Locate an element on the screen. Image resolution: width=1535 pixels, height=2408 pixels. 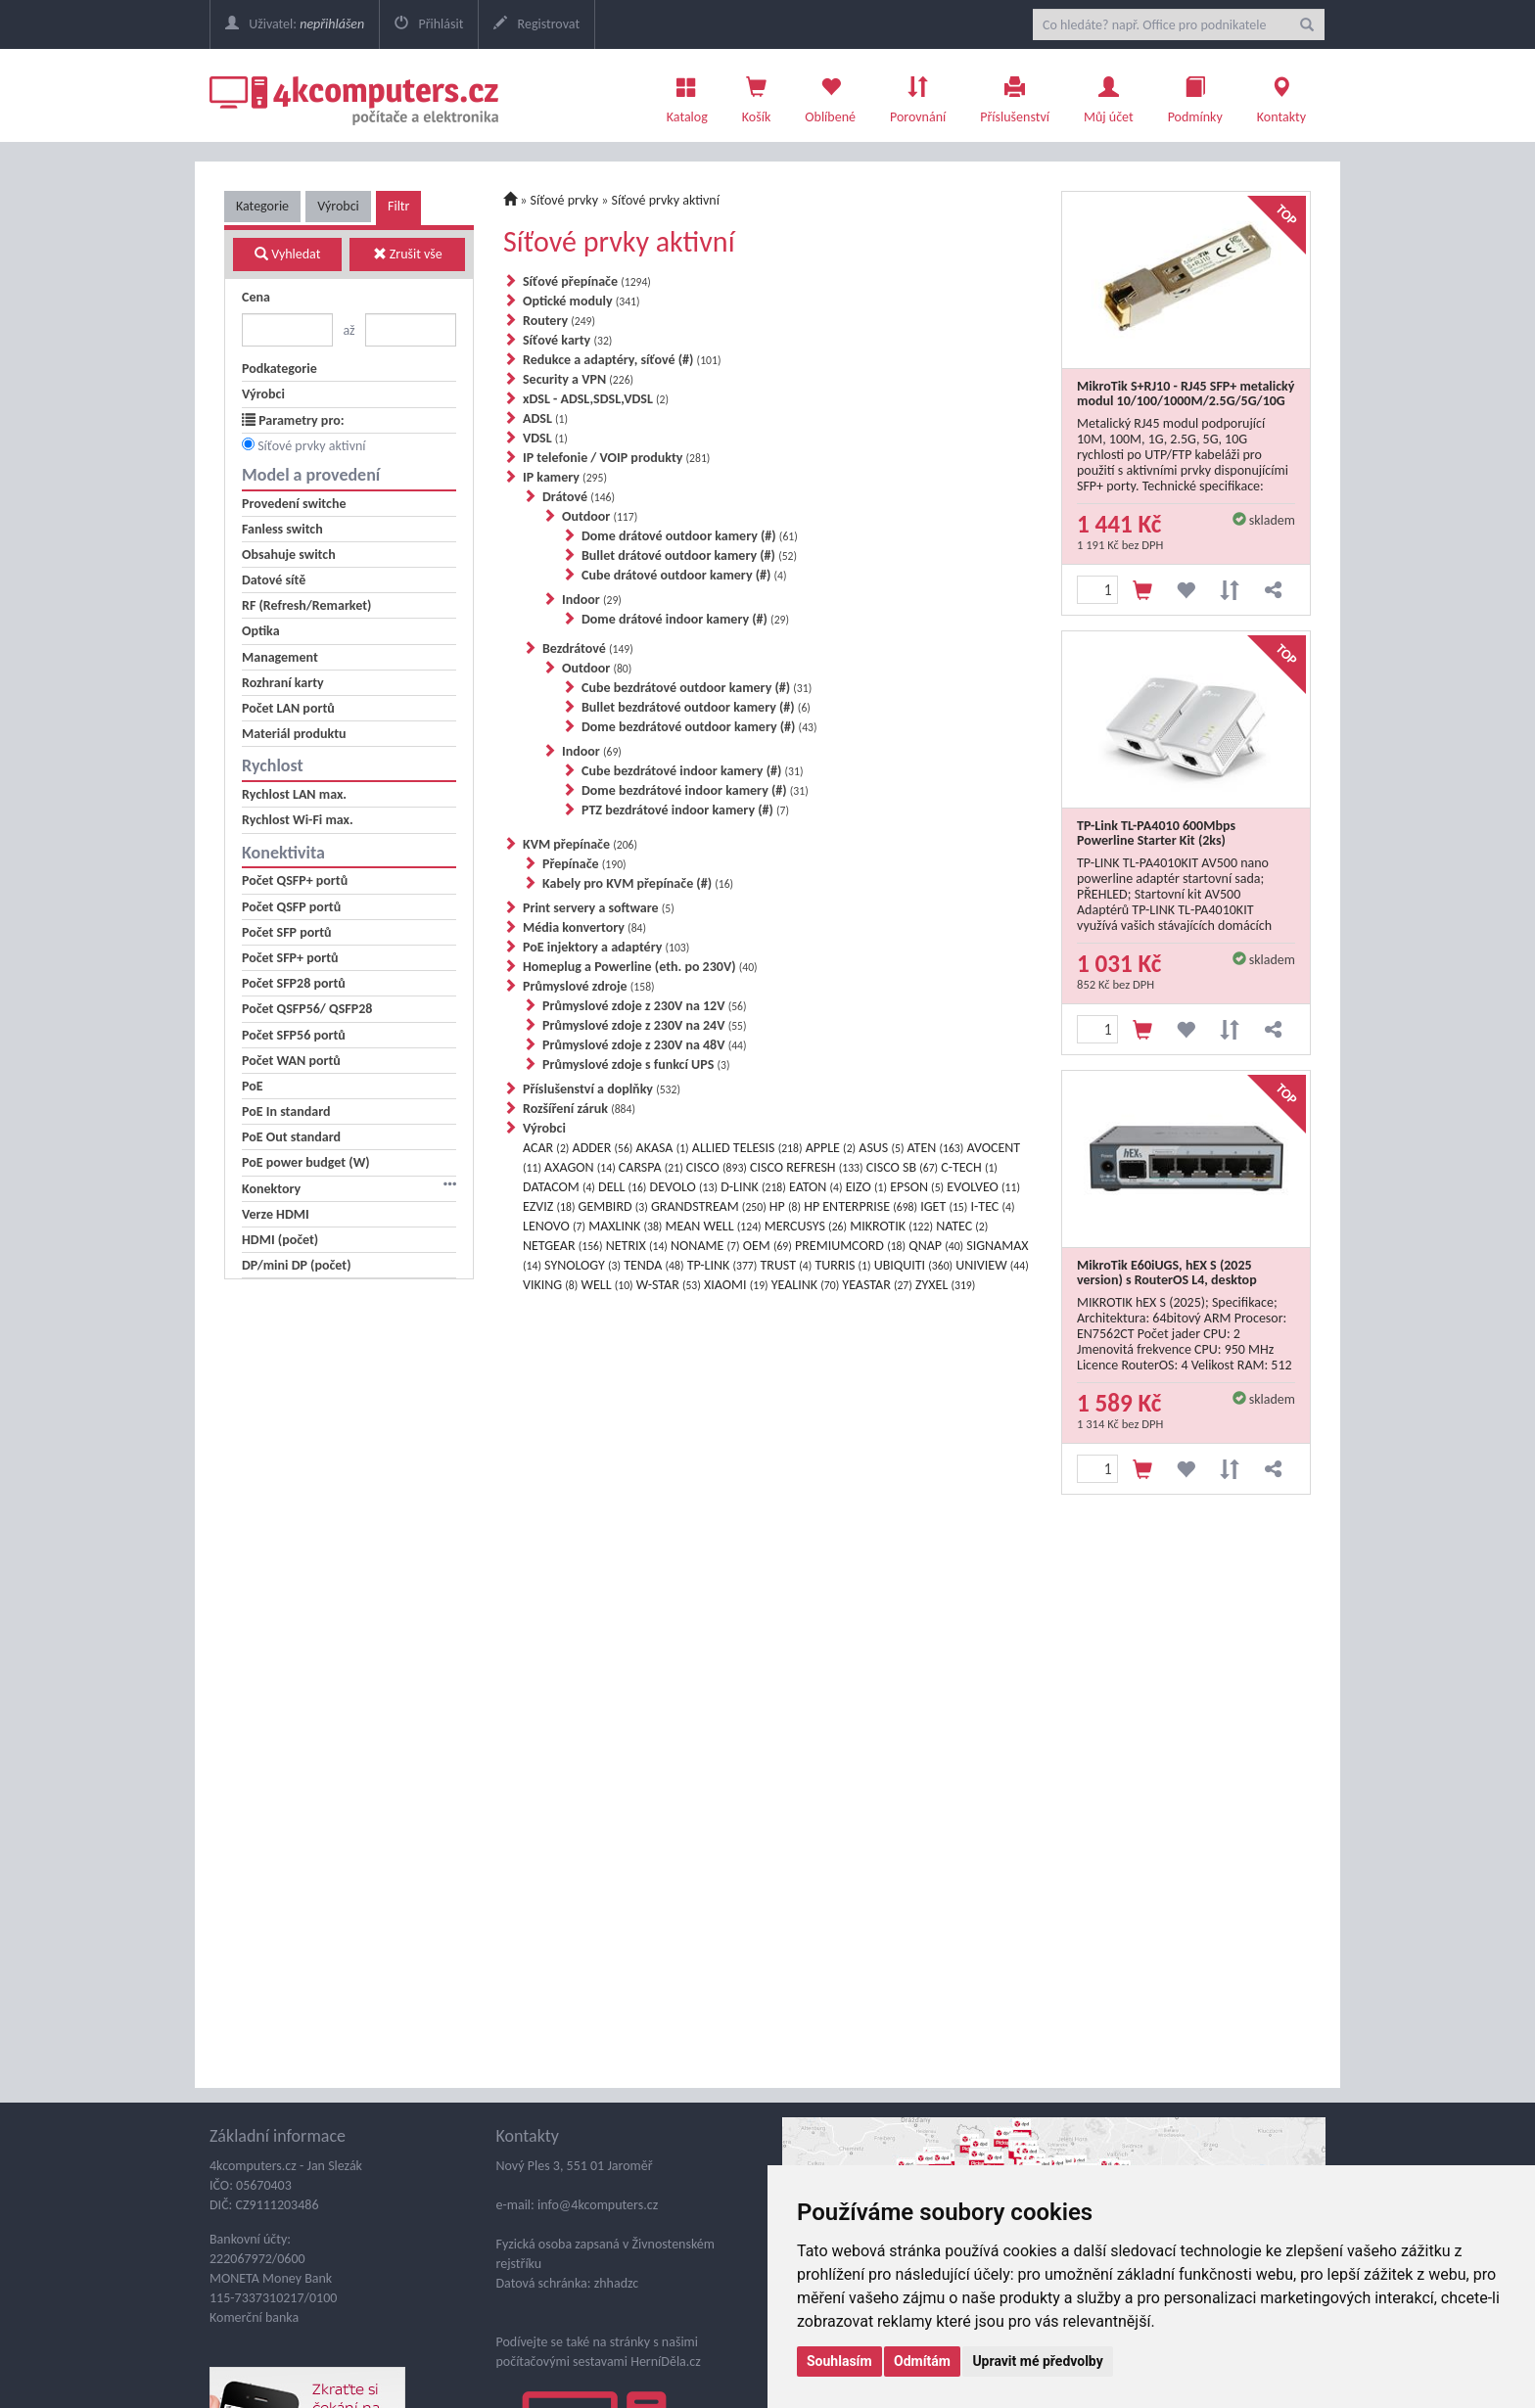
VDSL is located at coordinates (545, 438).